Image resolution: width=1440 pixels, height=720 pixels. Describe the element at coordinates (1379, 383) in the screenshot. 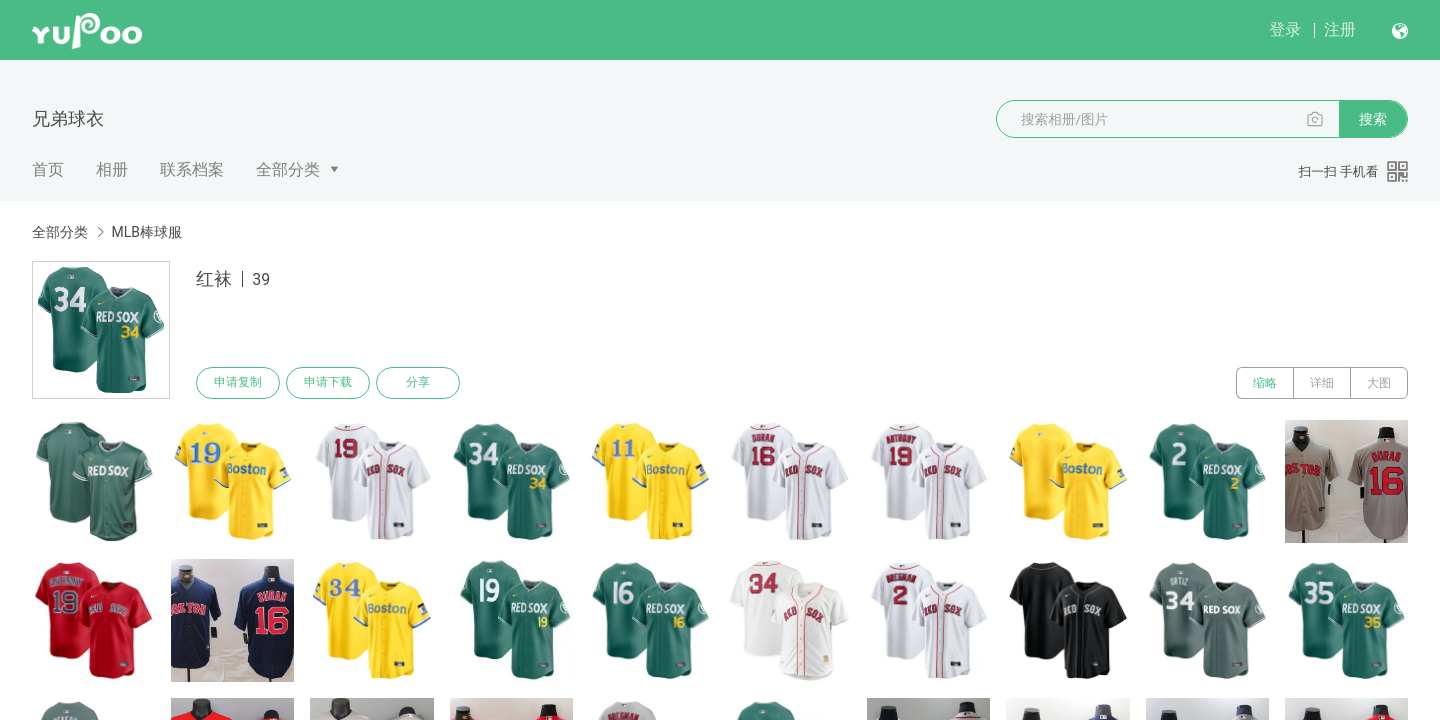

I see `大图` at that location.